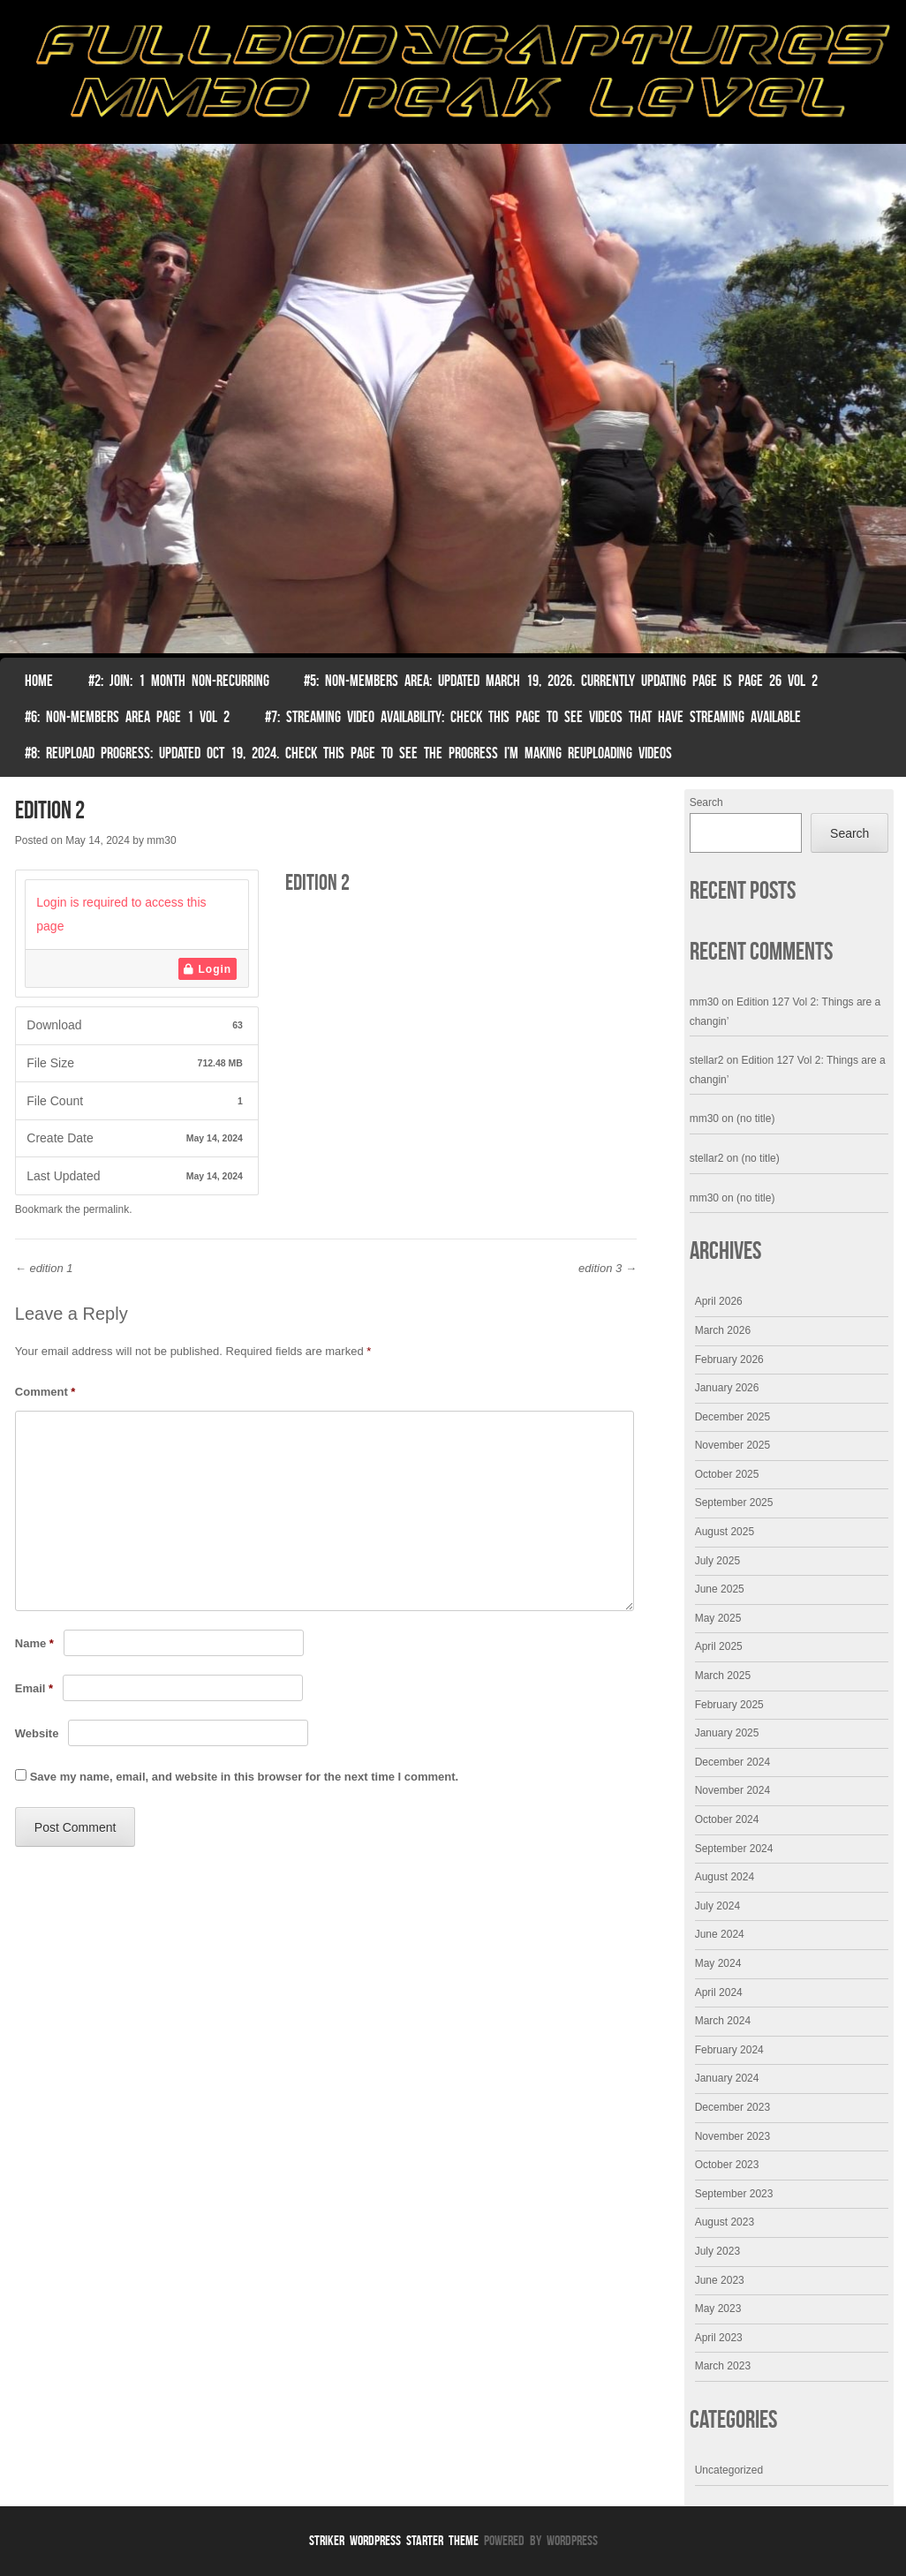  What do you see at coordinates (732, 1790) in the screenshot?
I see `November 2024` at bounding box center [732, 1790].